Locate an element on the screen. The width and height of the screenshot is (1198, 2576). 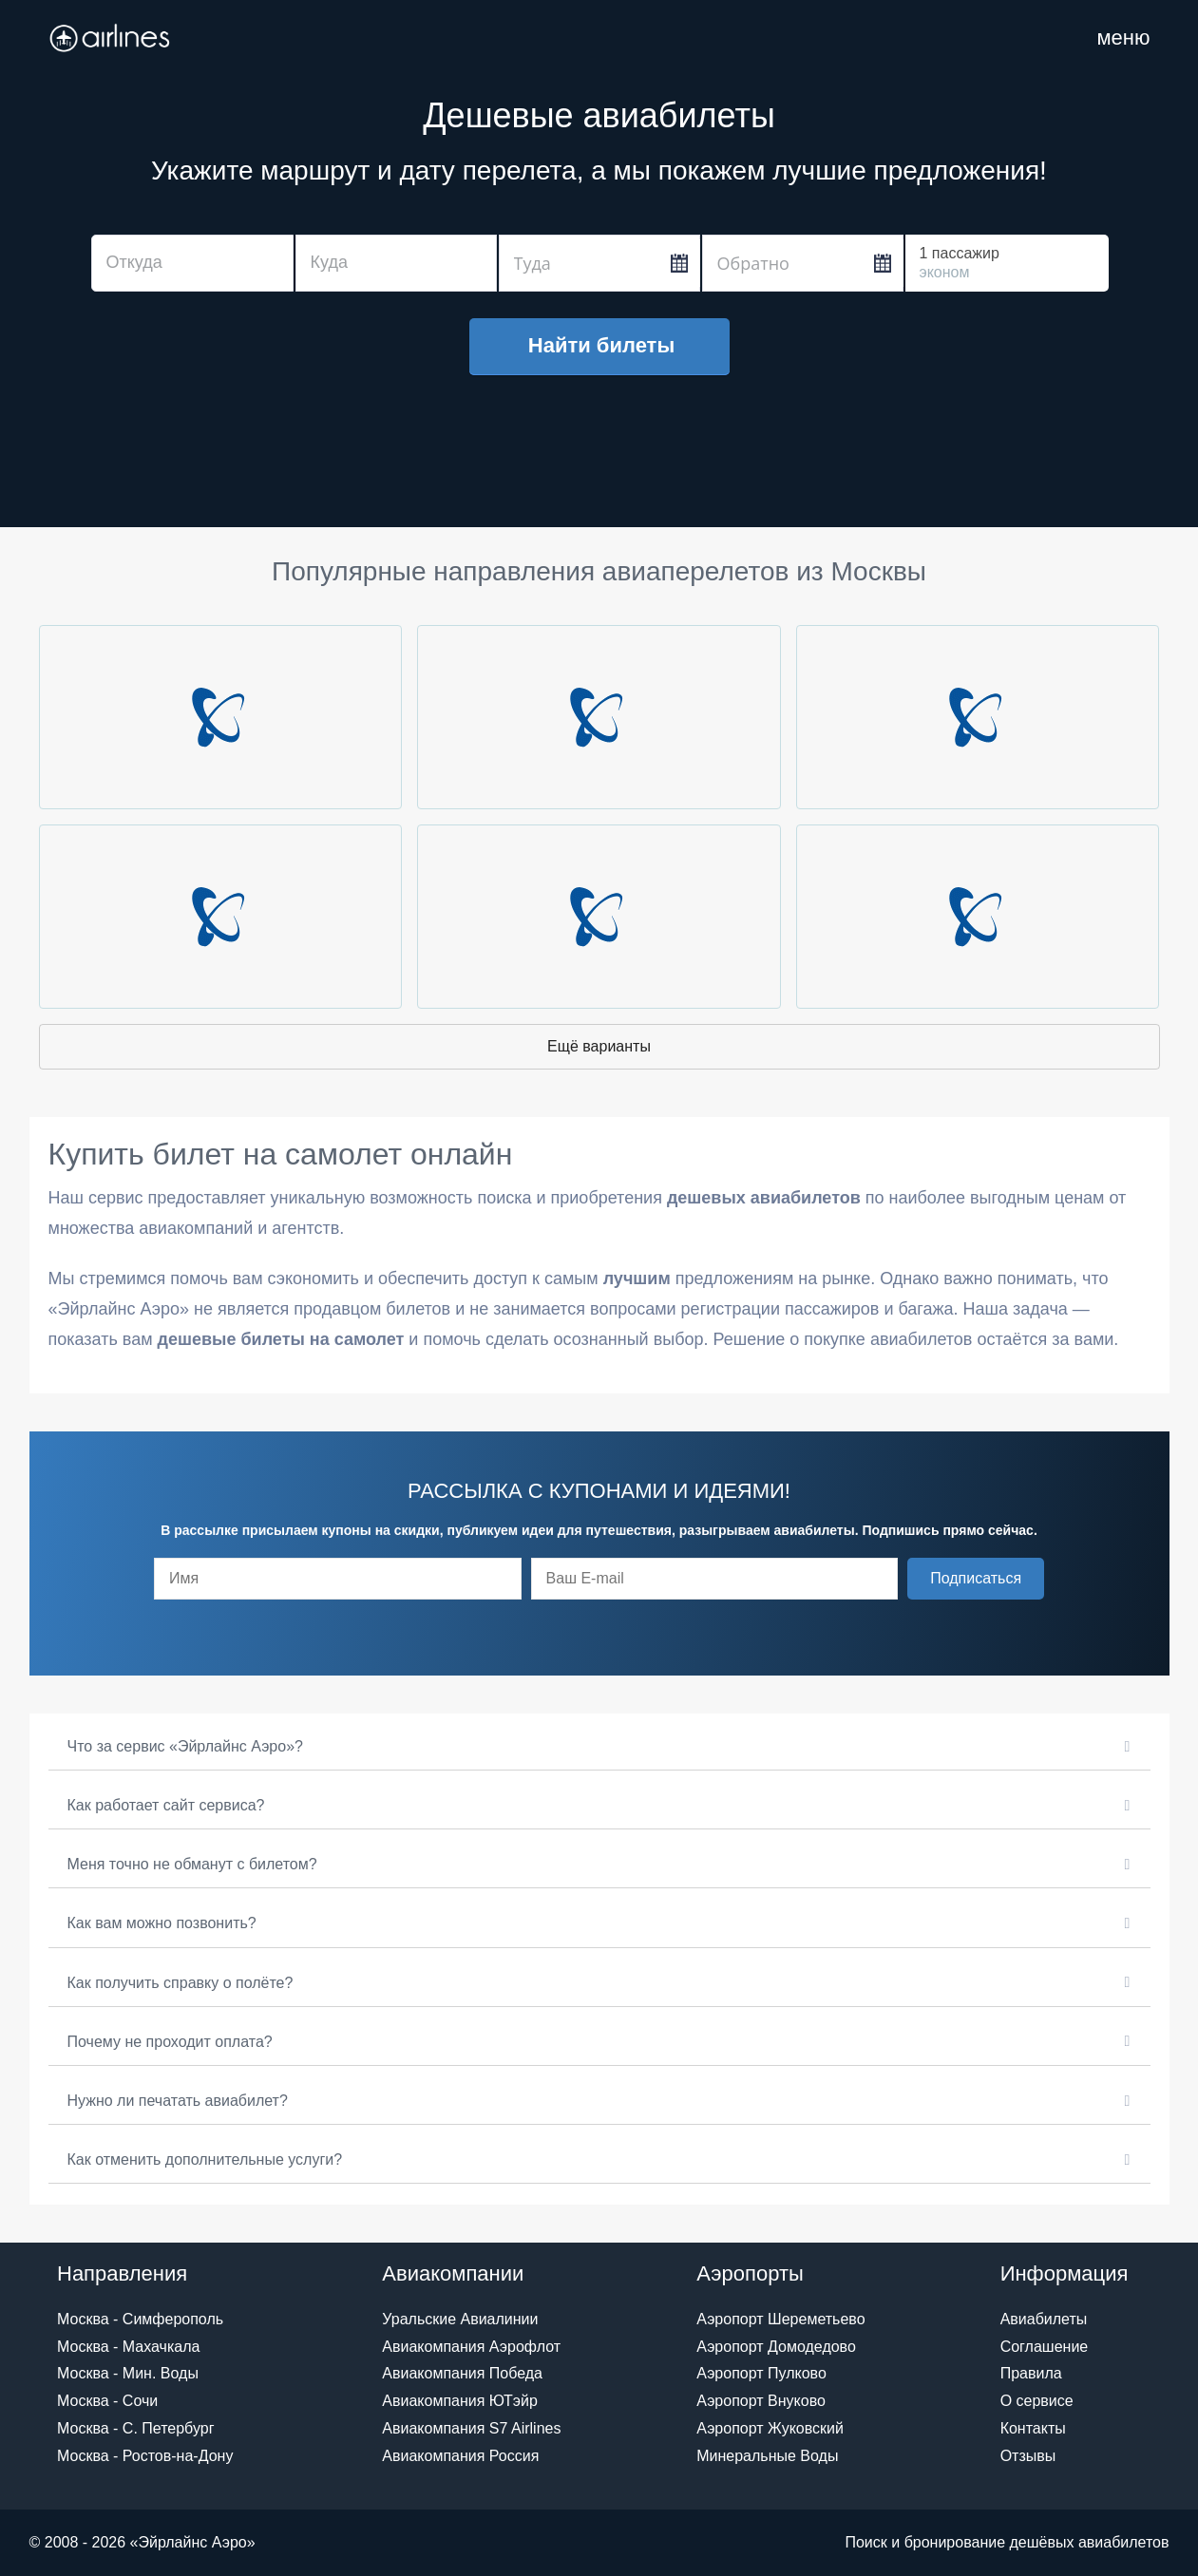
Аэропорт Жуковский is located at coordinates (770, 2428).